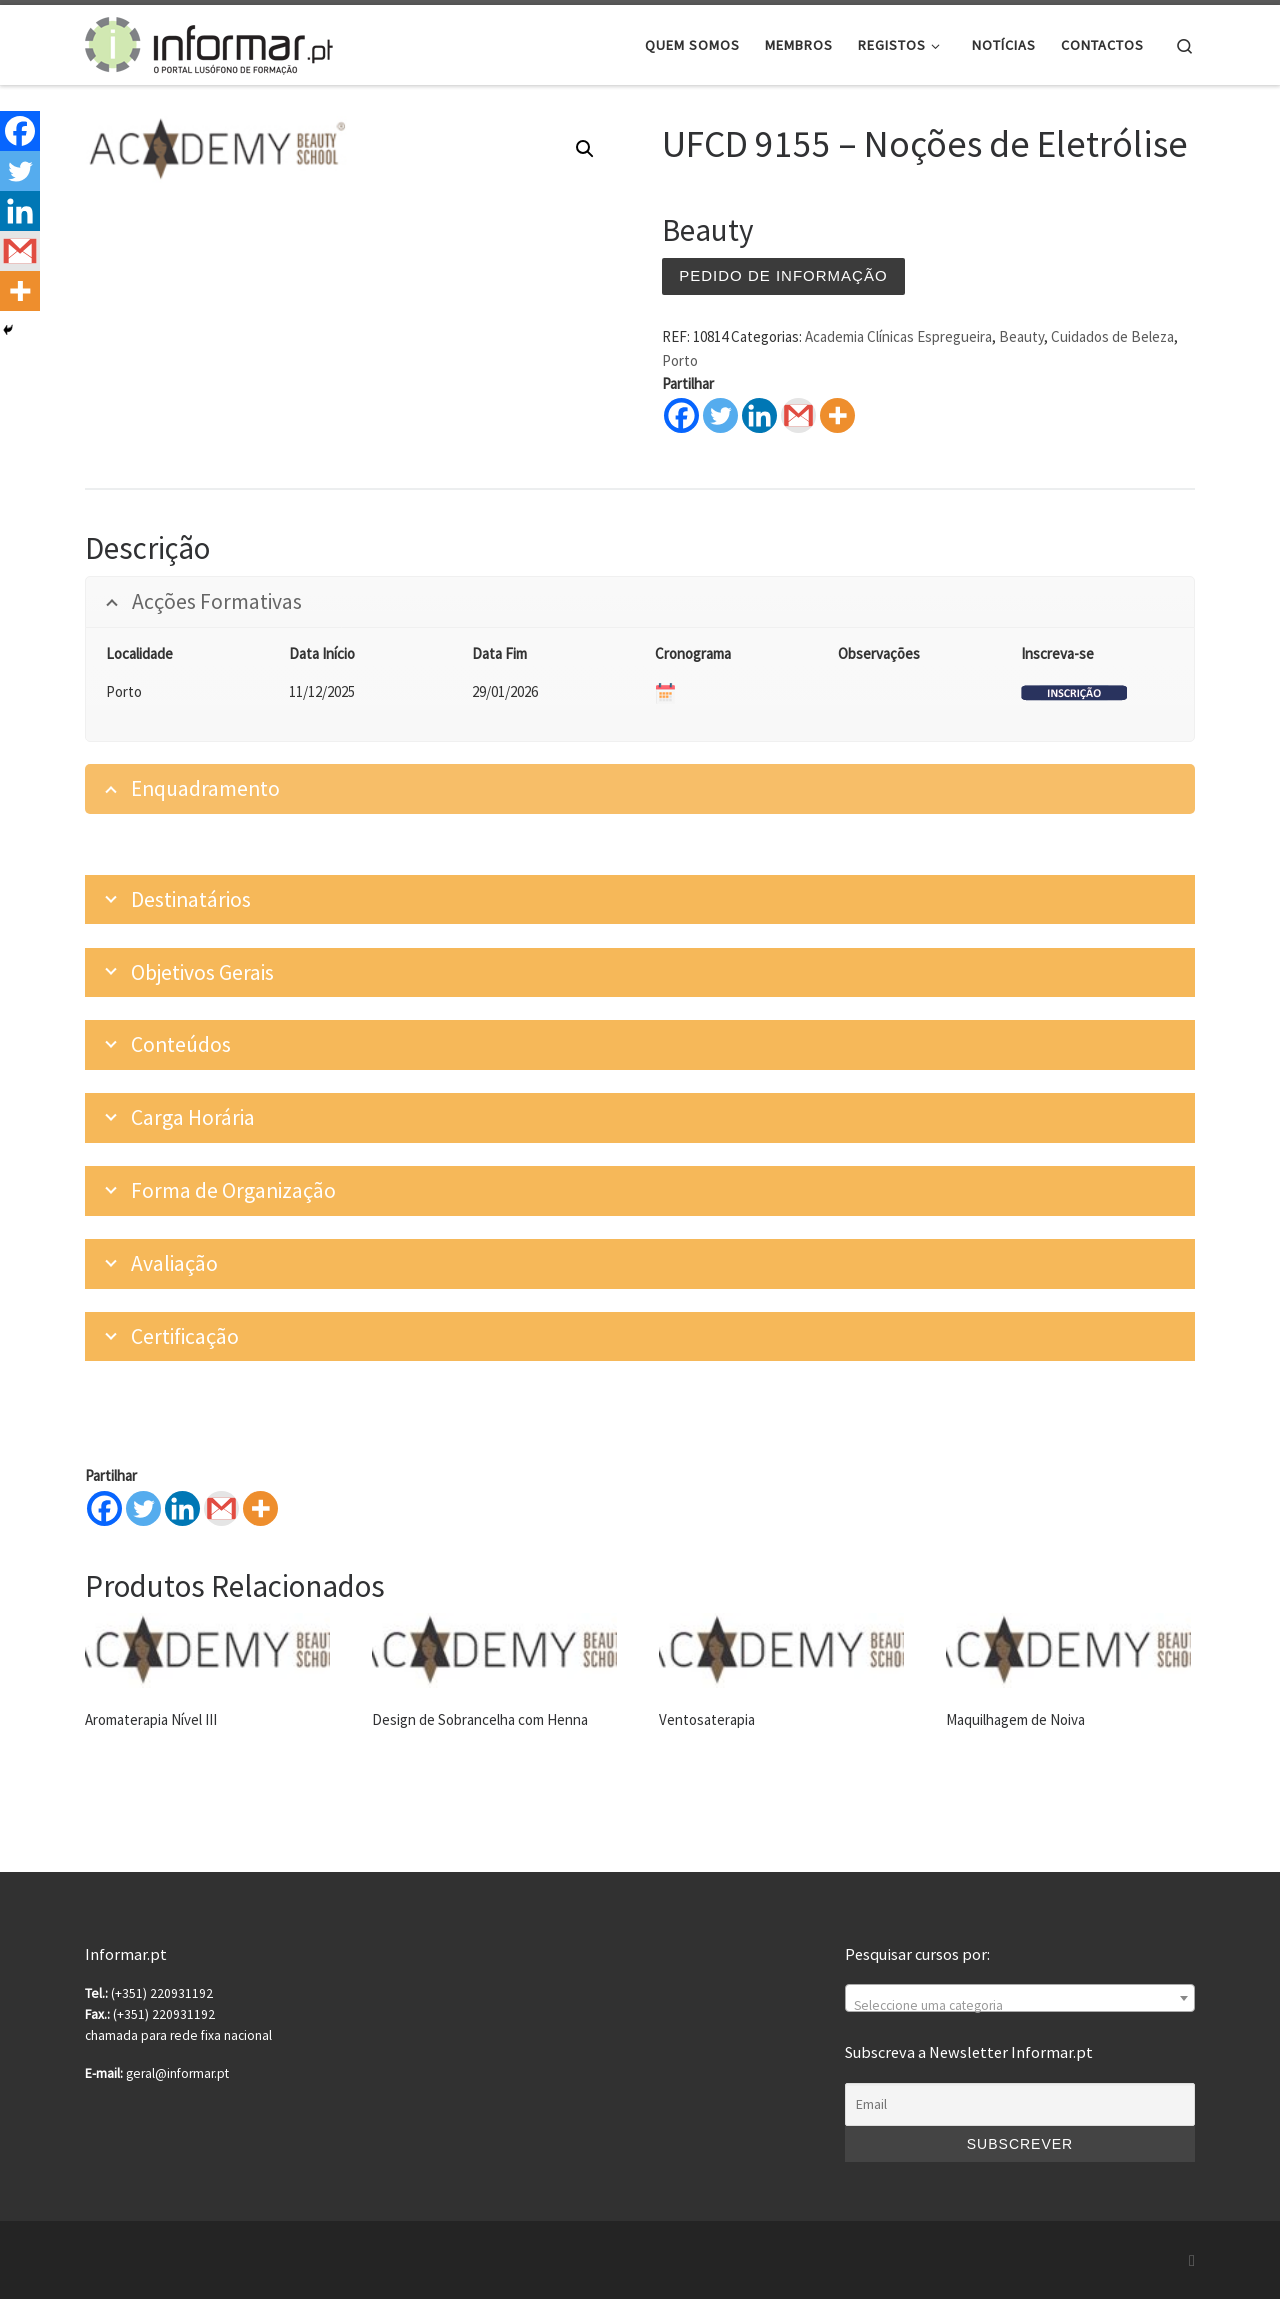  I want to click on [Email], so click(1020, 2105).